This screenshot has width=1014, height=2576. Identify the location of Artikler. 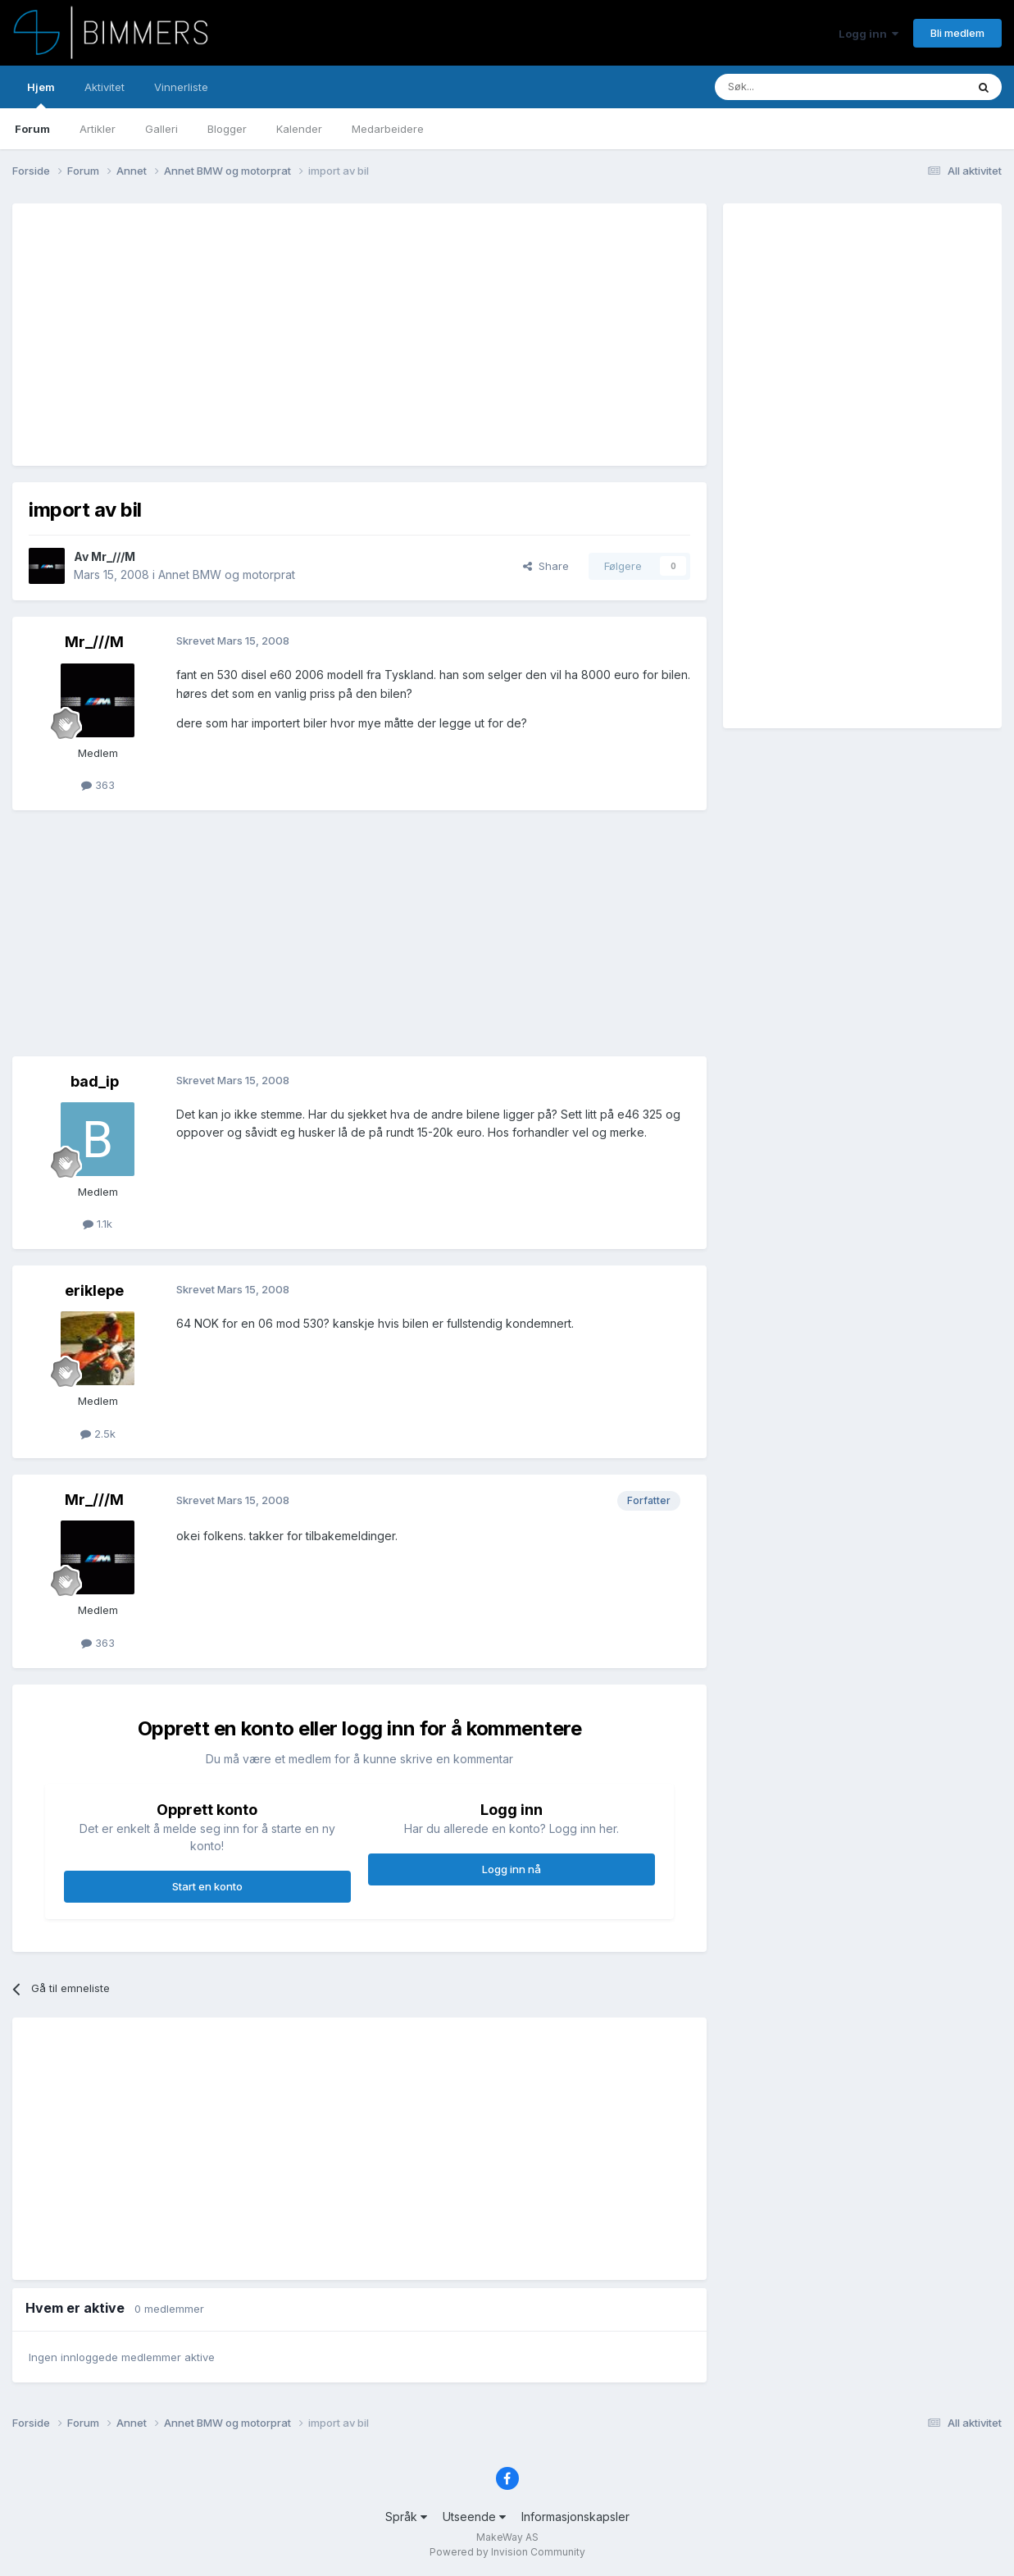
(98, 128).